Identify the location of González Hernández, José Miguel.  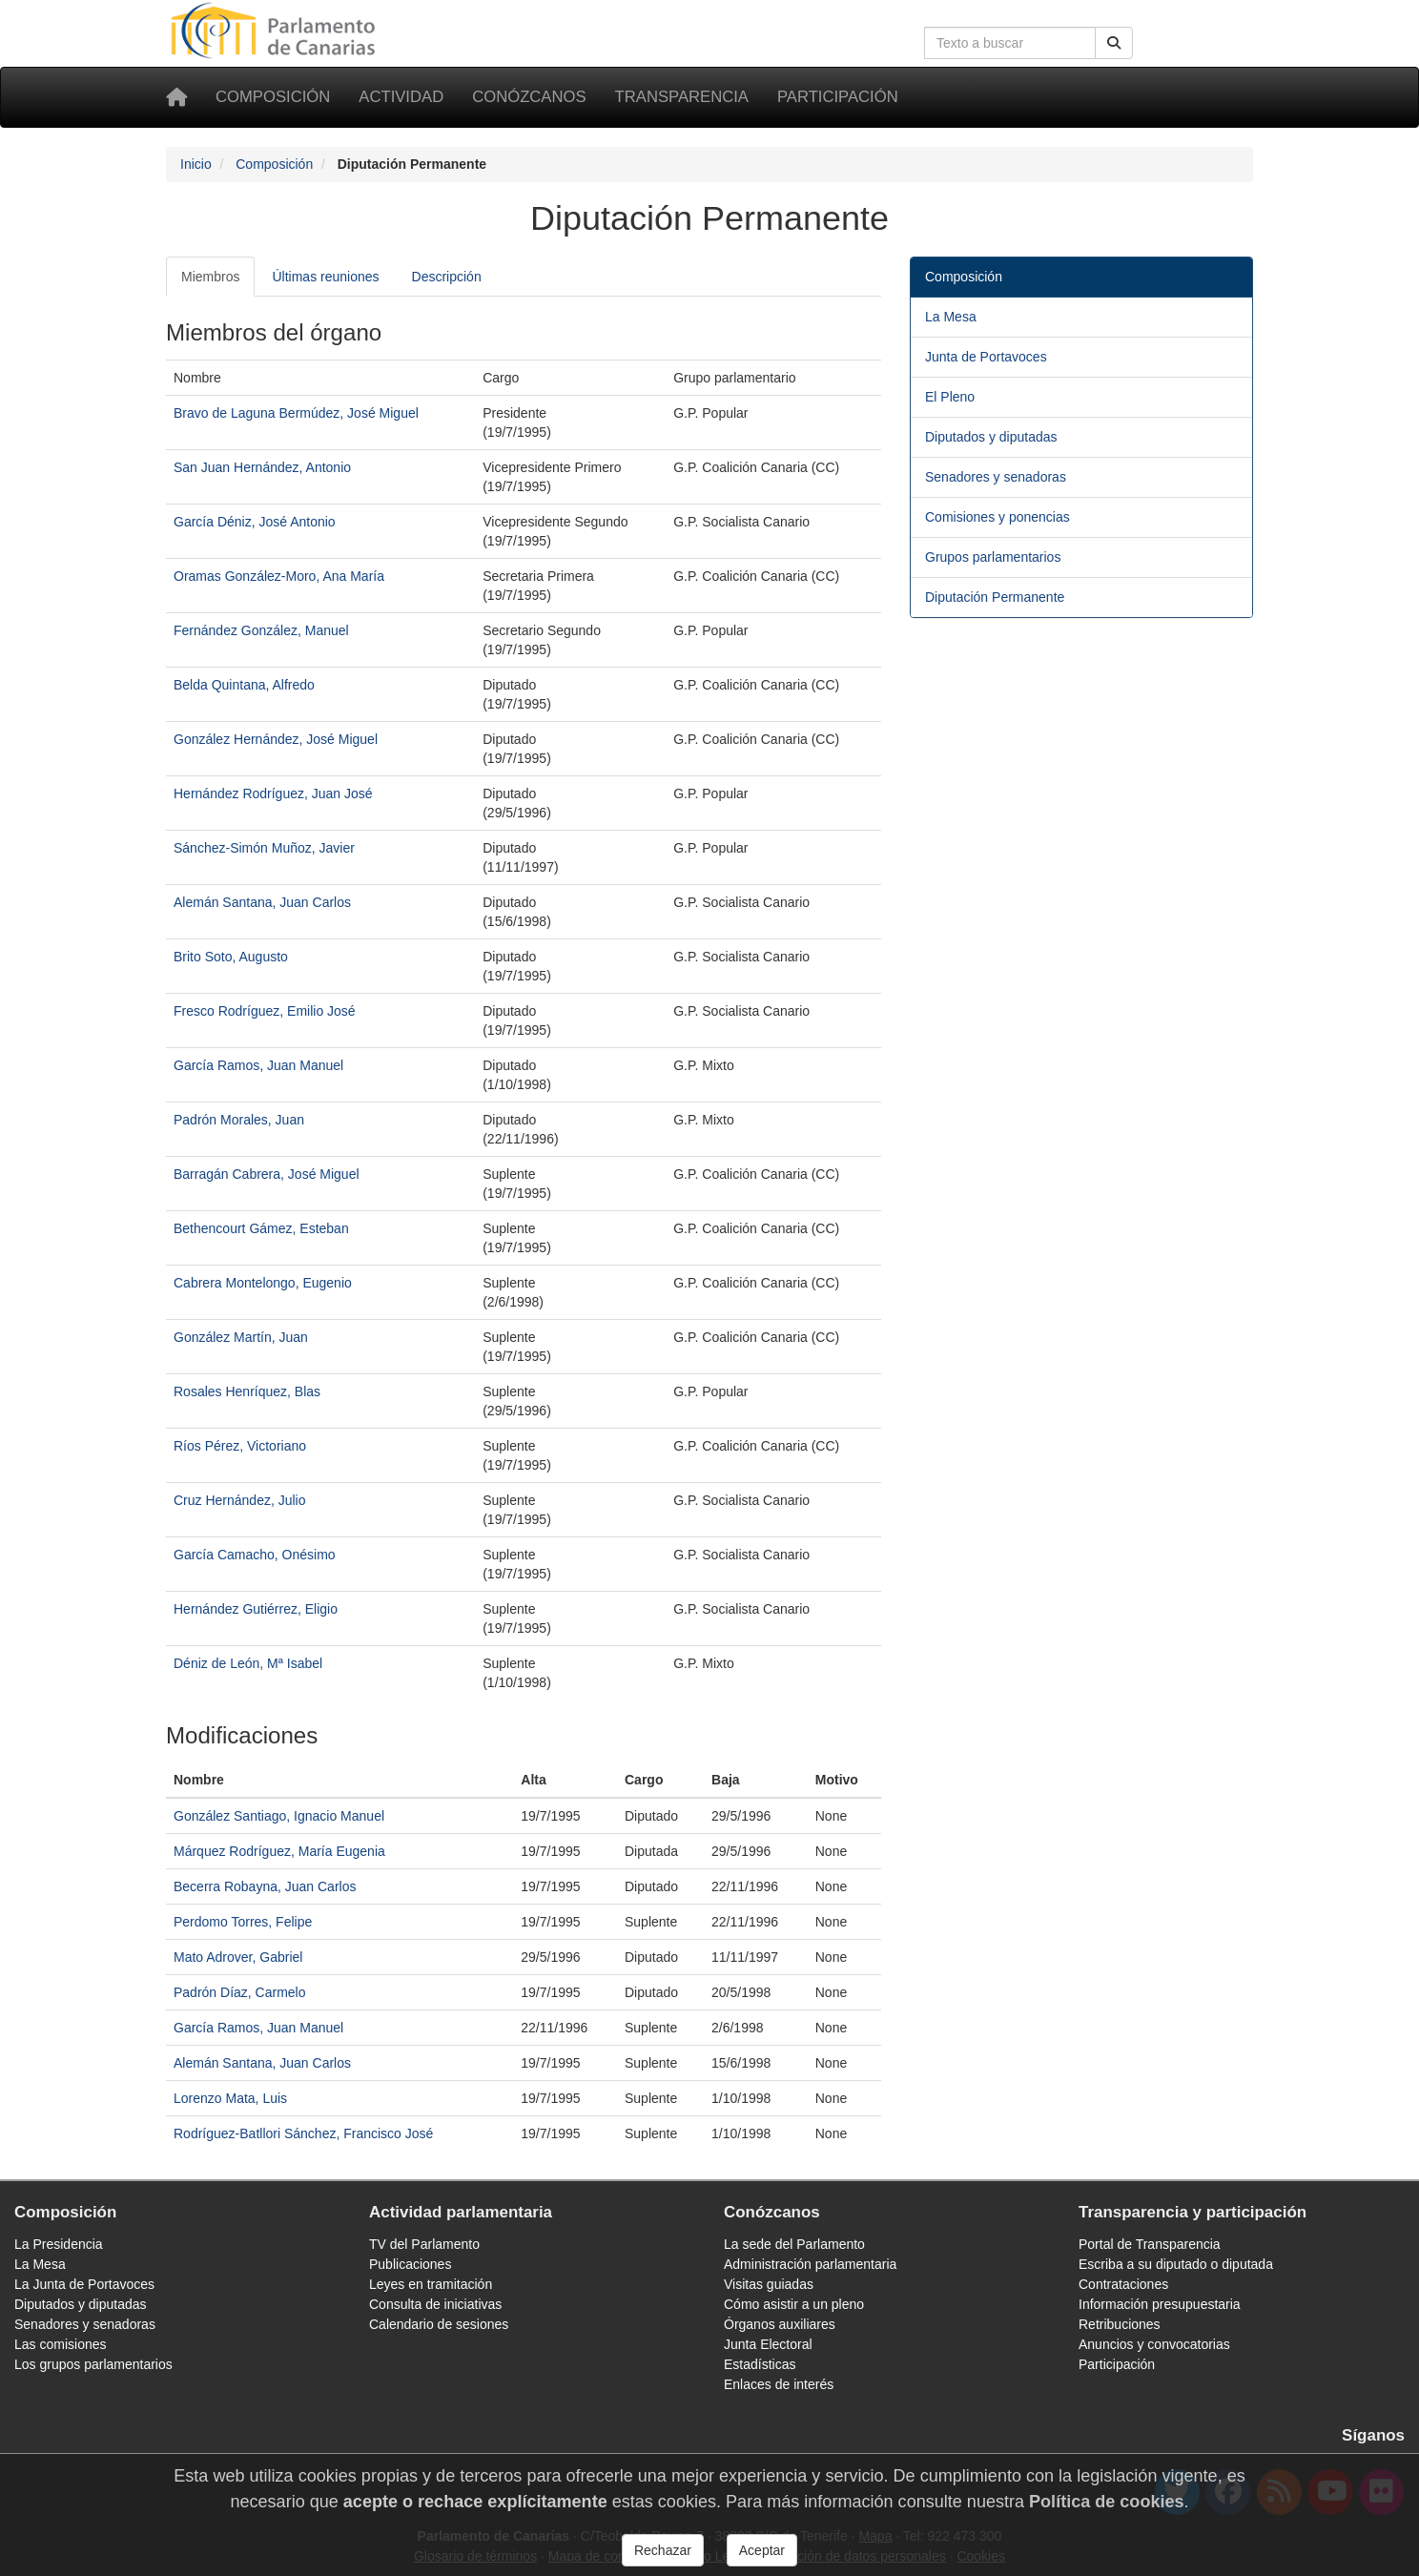
(276, 739).